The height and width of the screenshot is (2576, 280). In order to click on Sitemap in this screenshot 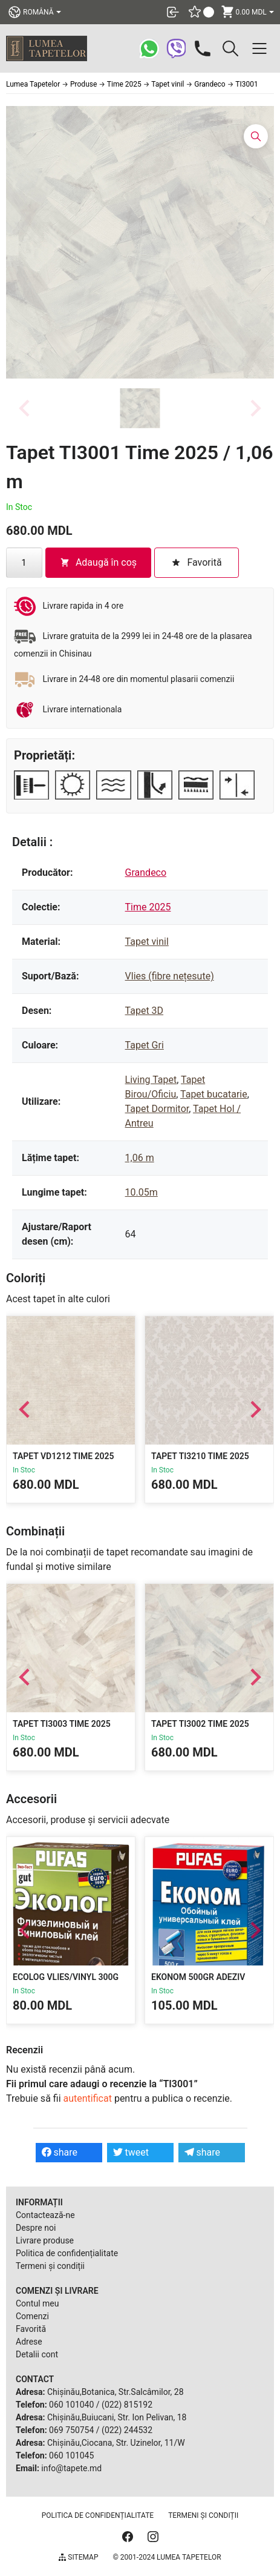, I will do `click(78, 2557)`.